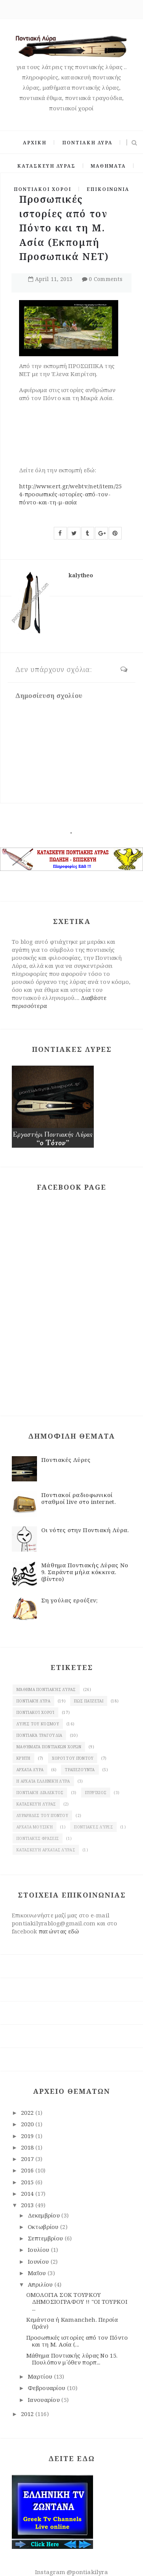  I want to click on 2014, so click(28, 2193).